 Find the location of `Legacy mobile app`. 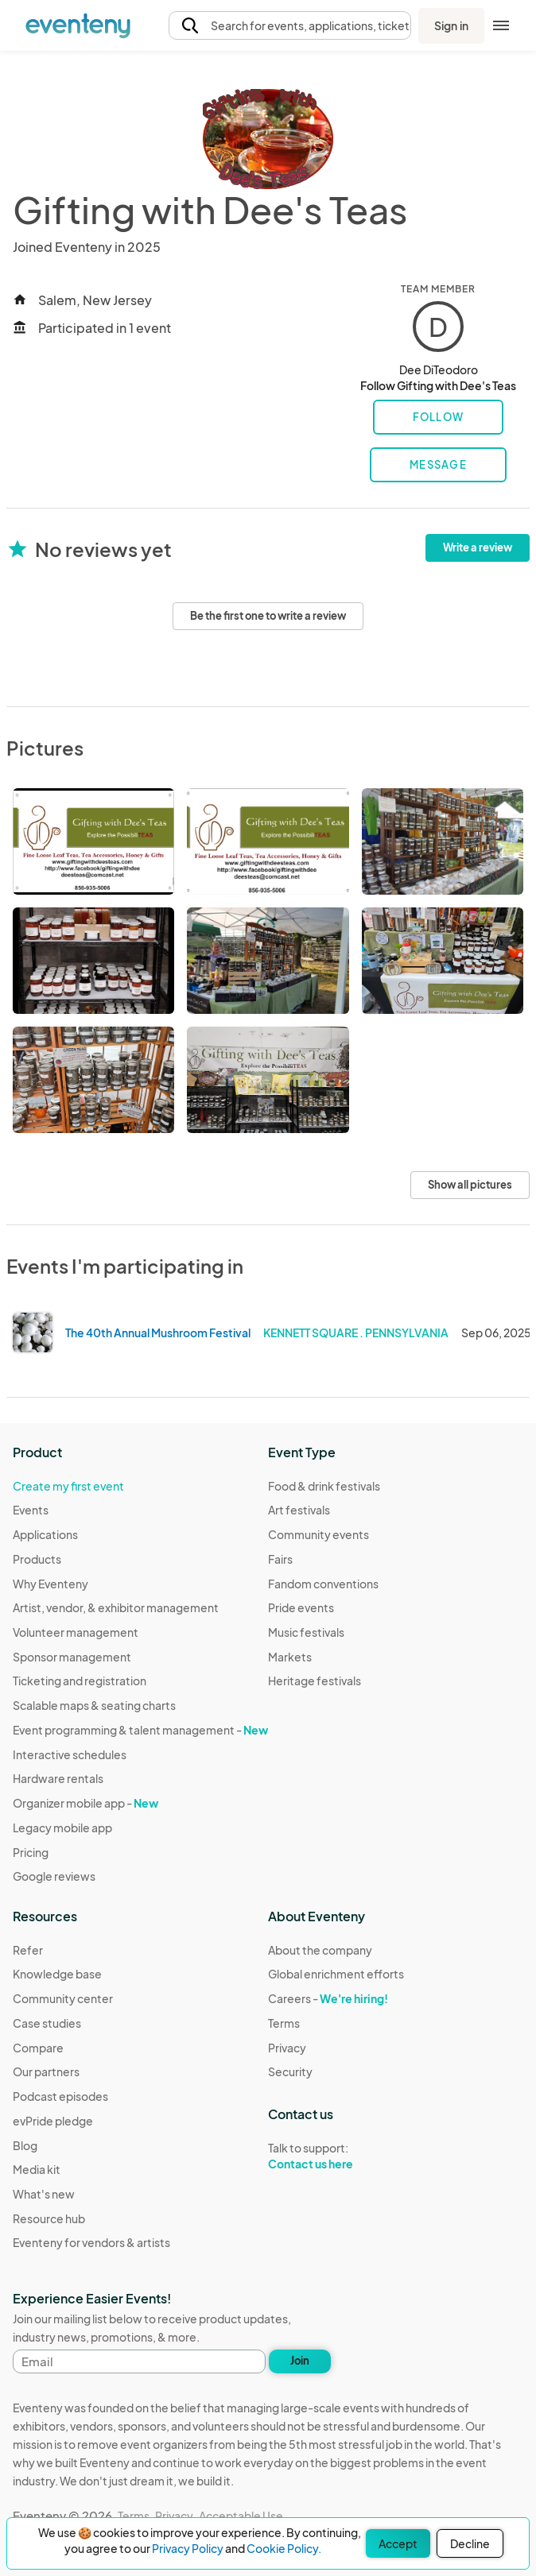

Legacy mobile app is located at coordinates (62, 1827).